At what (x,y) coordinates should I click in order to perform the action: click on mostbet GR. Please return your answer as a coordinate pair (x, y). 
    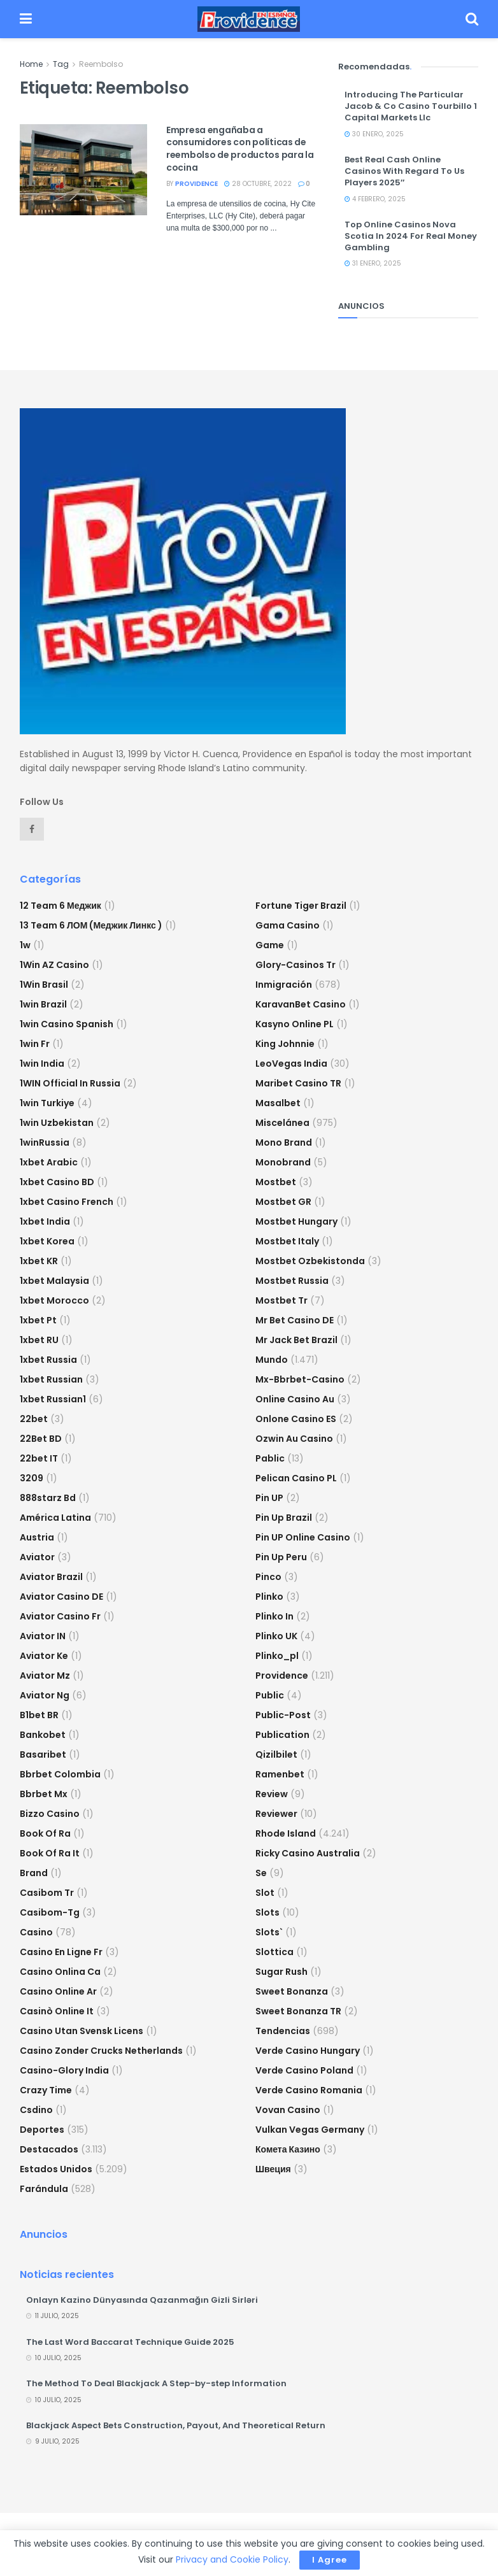
    Looking at the image, I should click on (283, 1201).